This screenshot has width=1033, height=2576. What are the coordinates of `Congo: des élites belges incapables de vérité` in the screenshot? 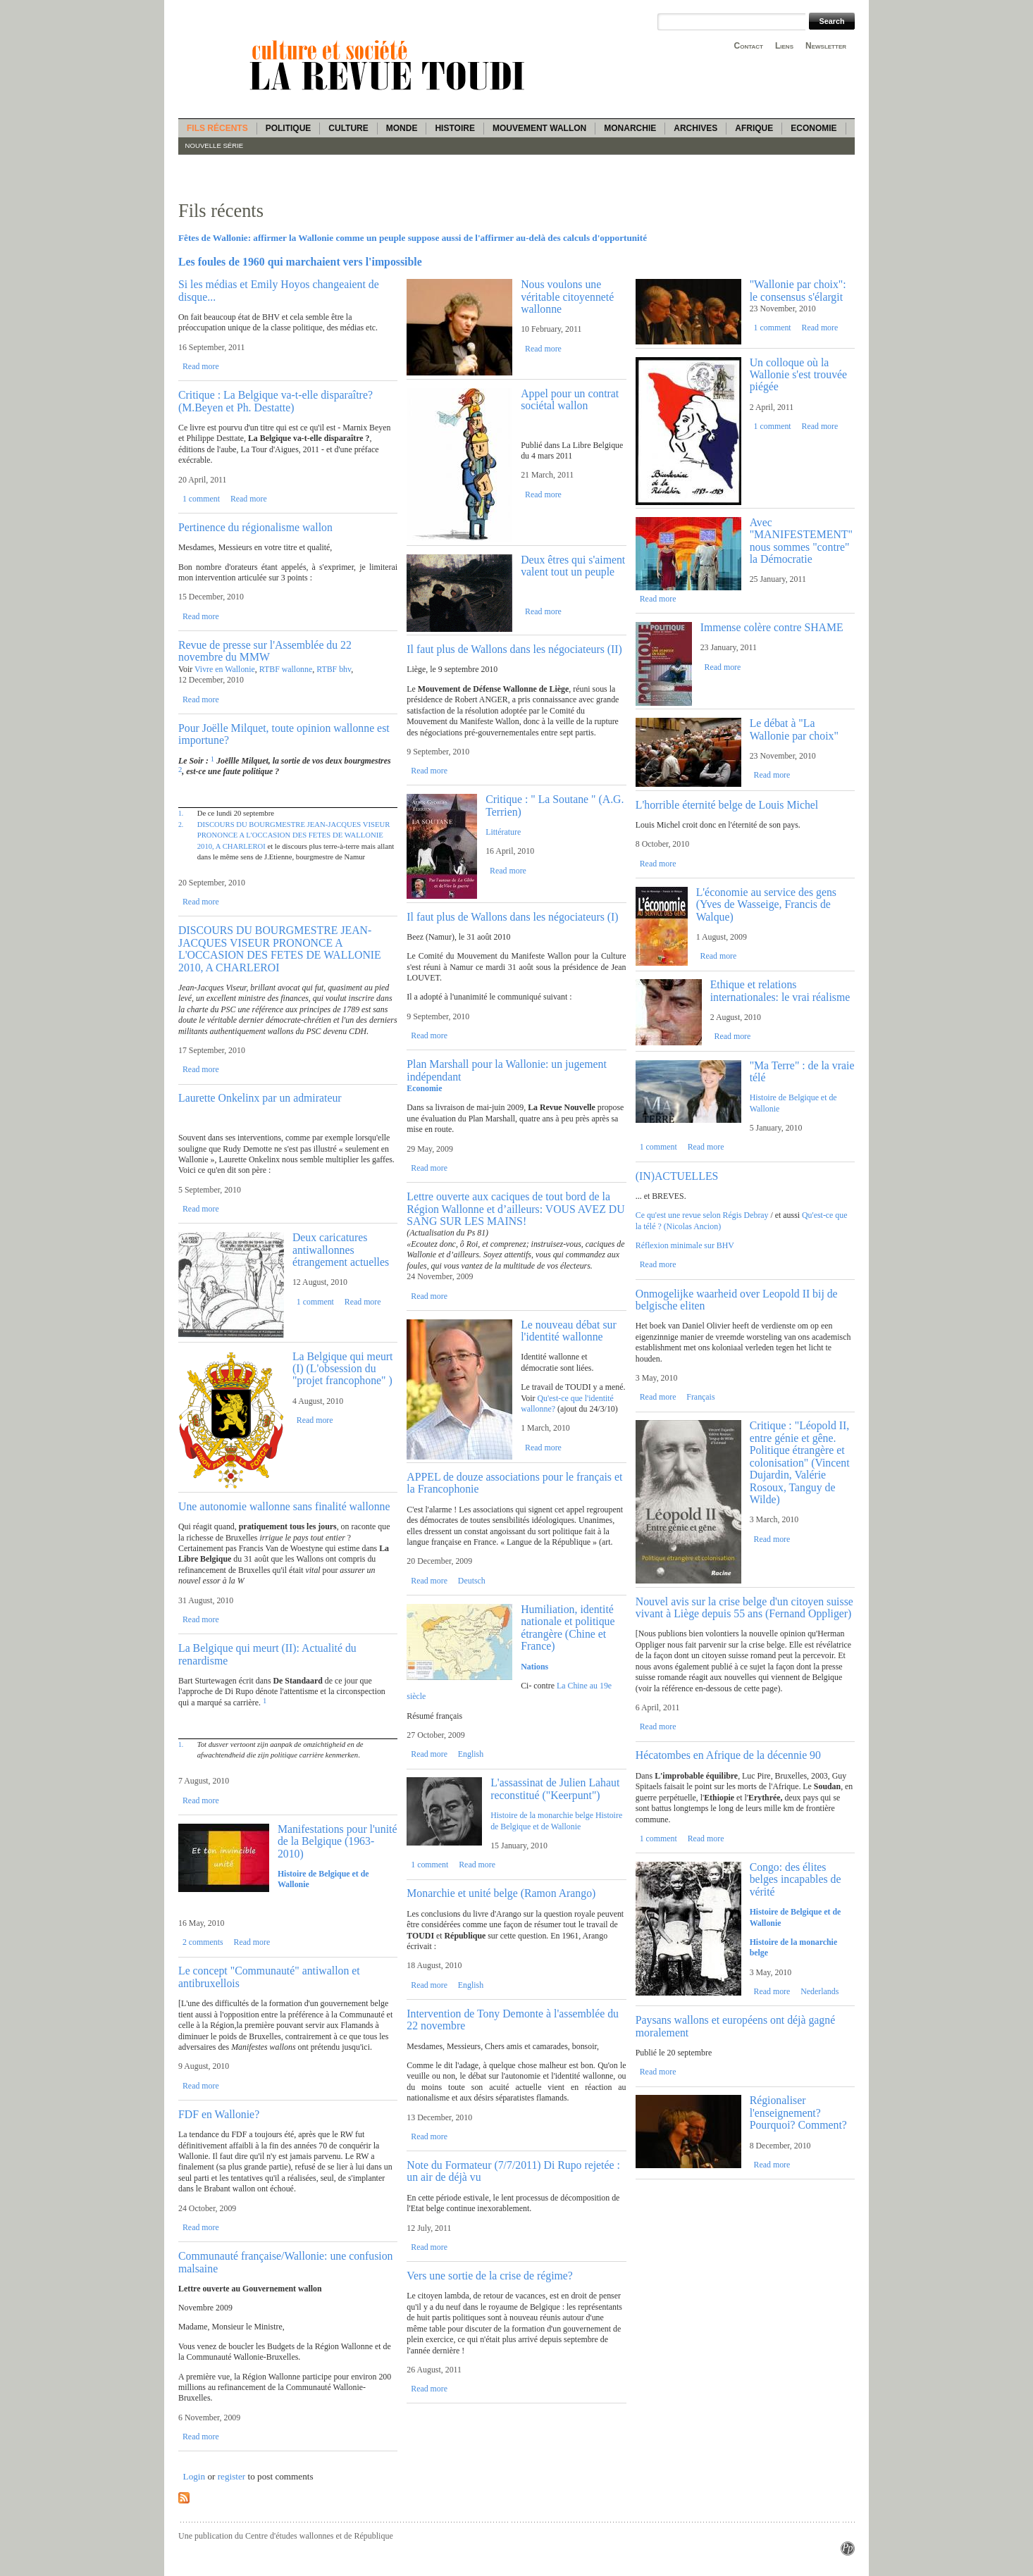 It's located at (795, 1879).